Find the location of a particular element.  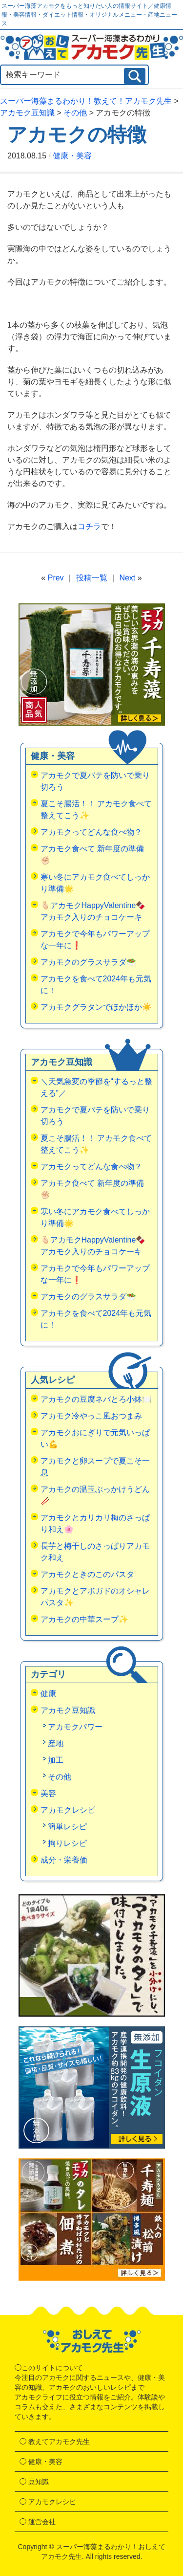

アカモクのグラスサラダ🥗 is located at coordinates (88, 962).